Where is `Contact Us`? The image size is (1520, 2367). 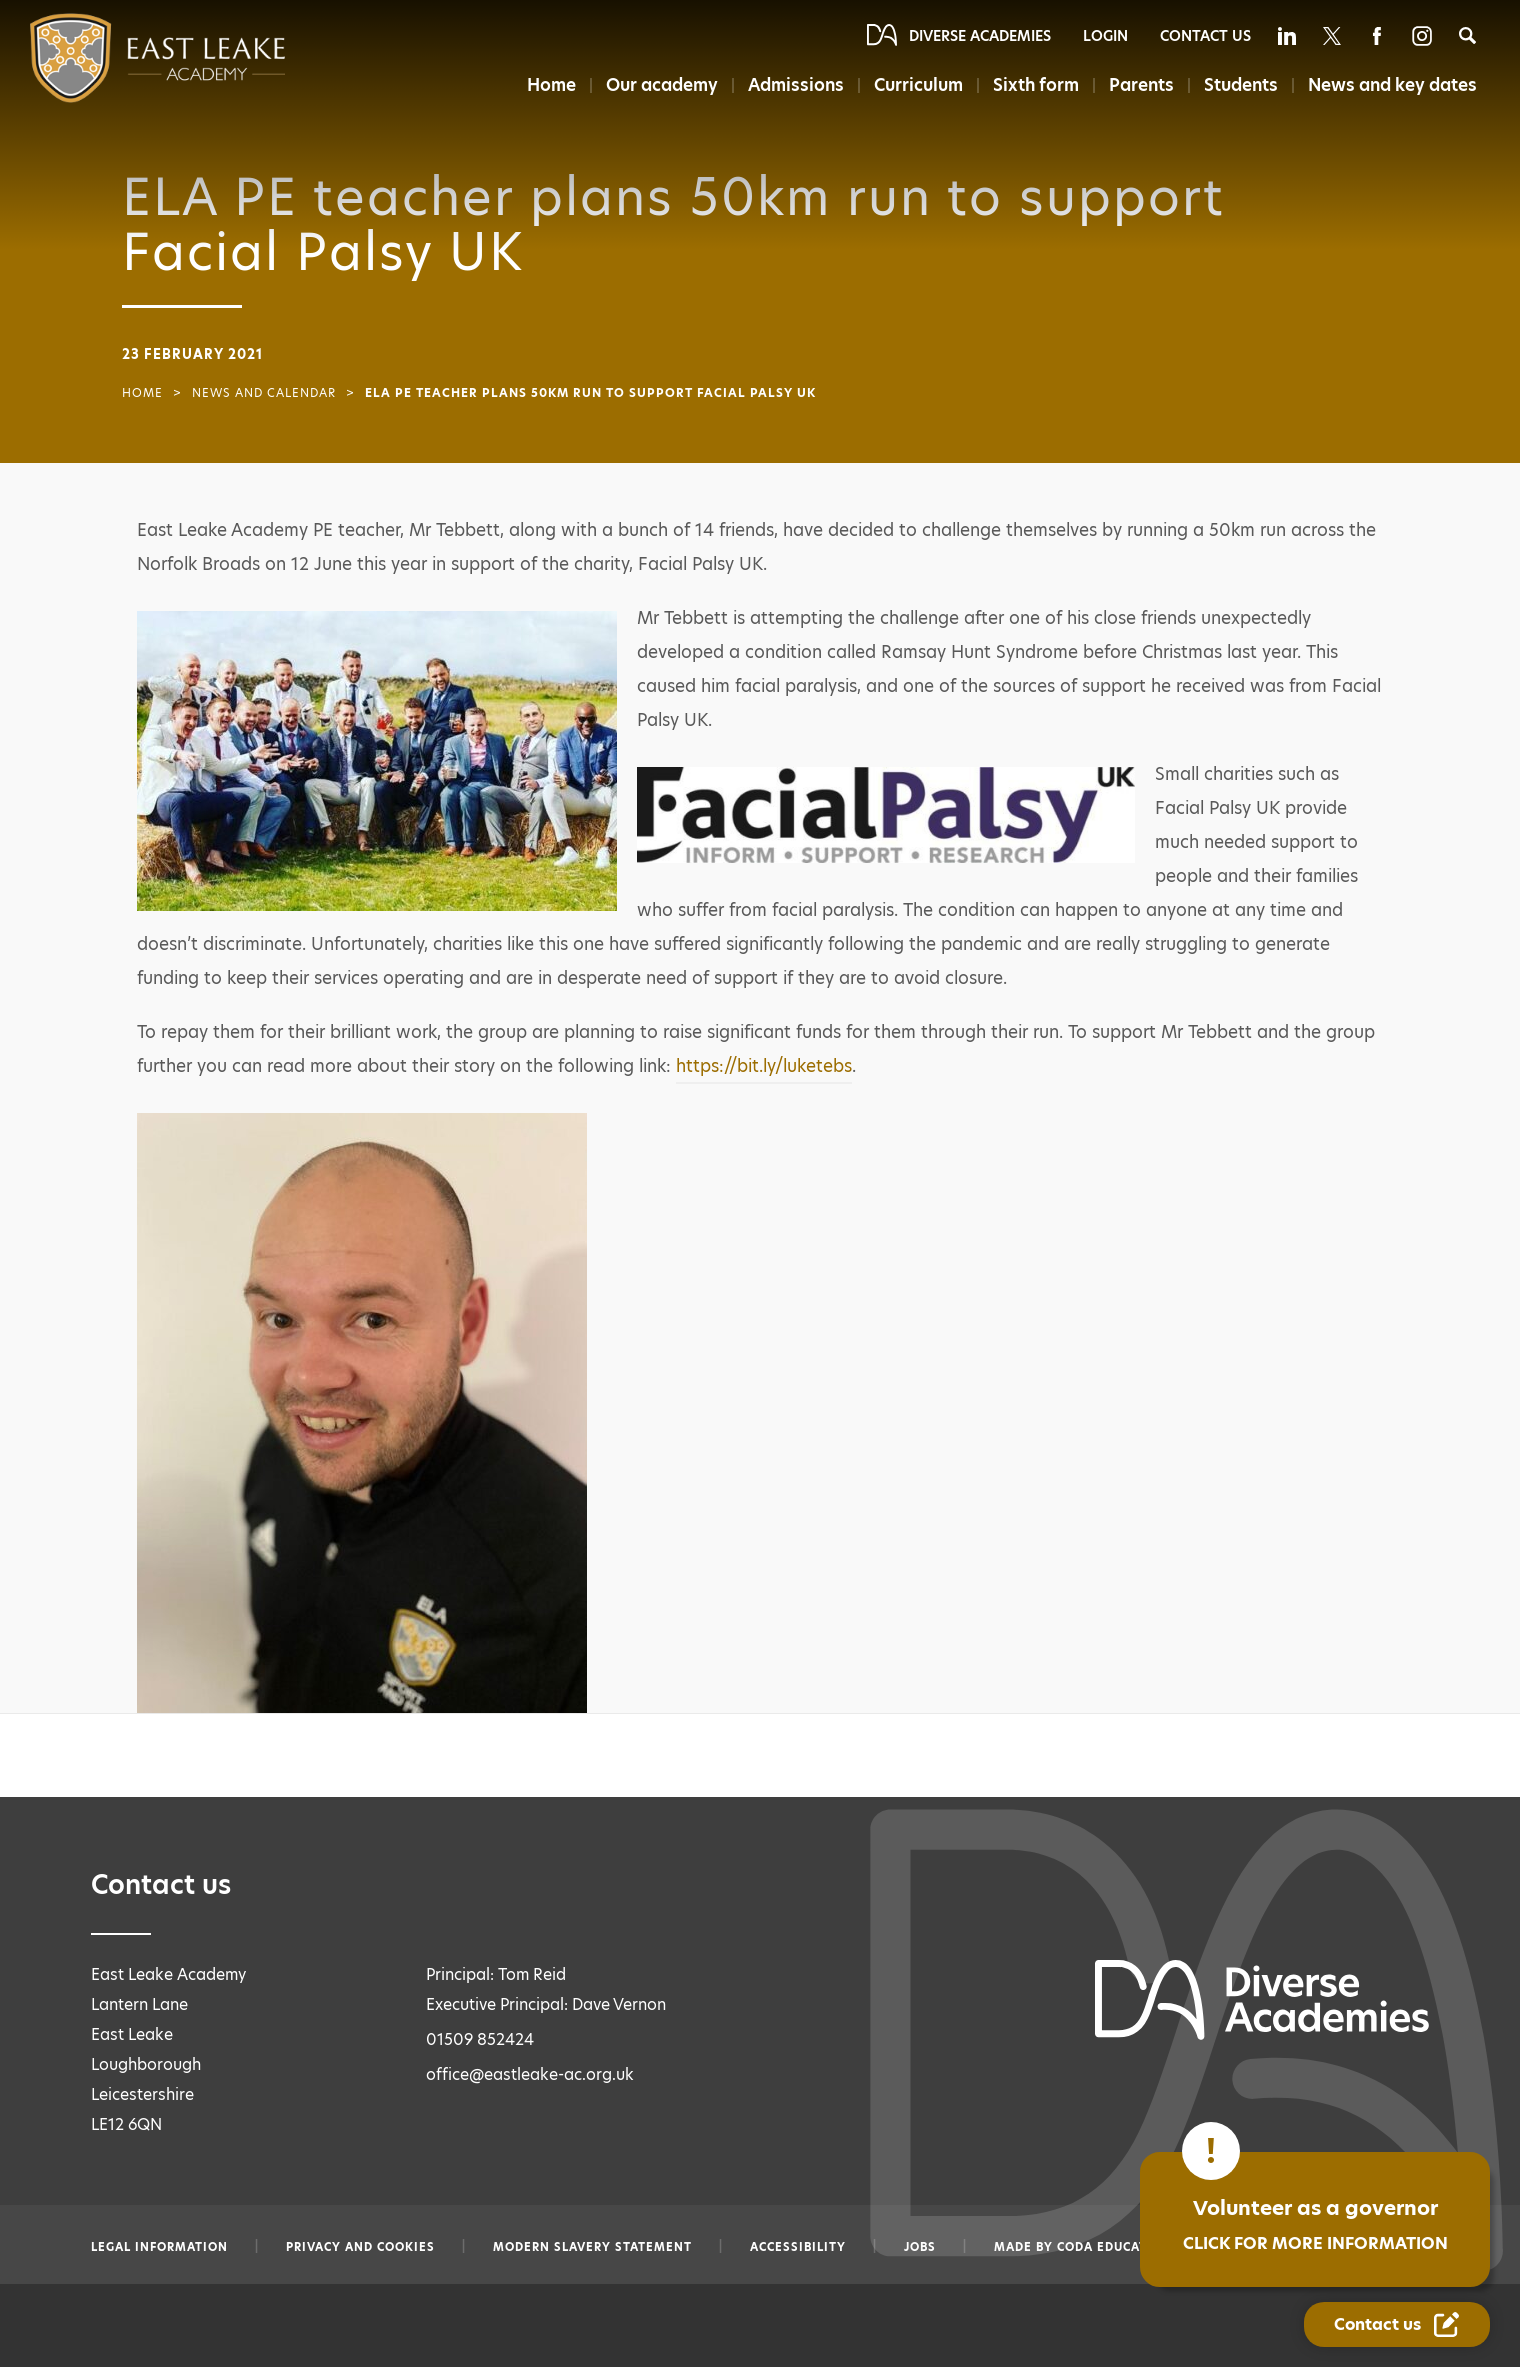 Contact Us is located at coordinates (1205, 36).